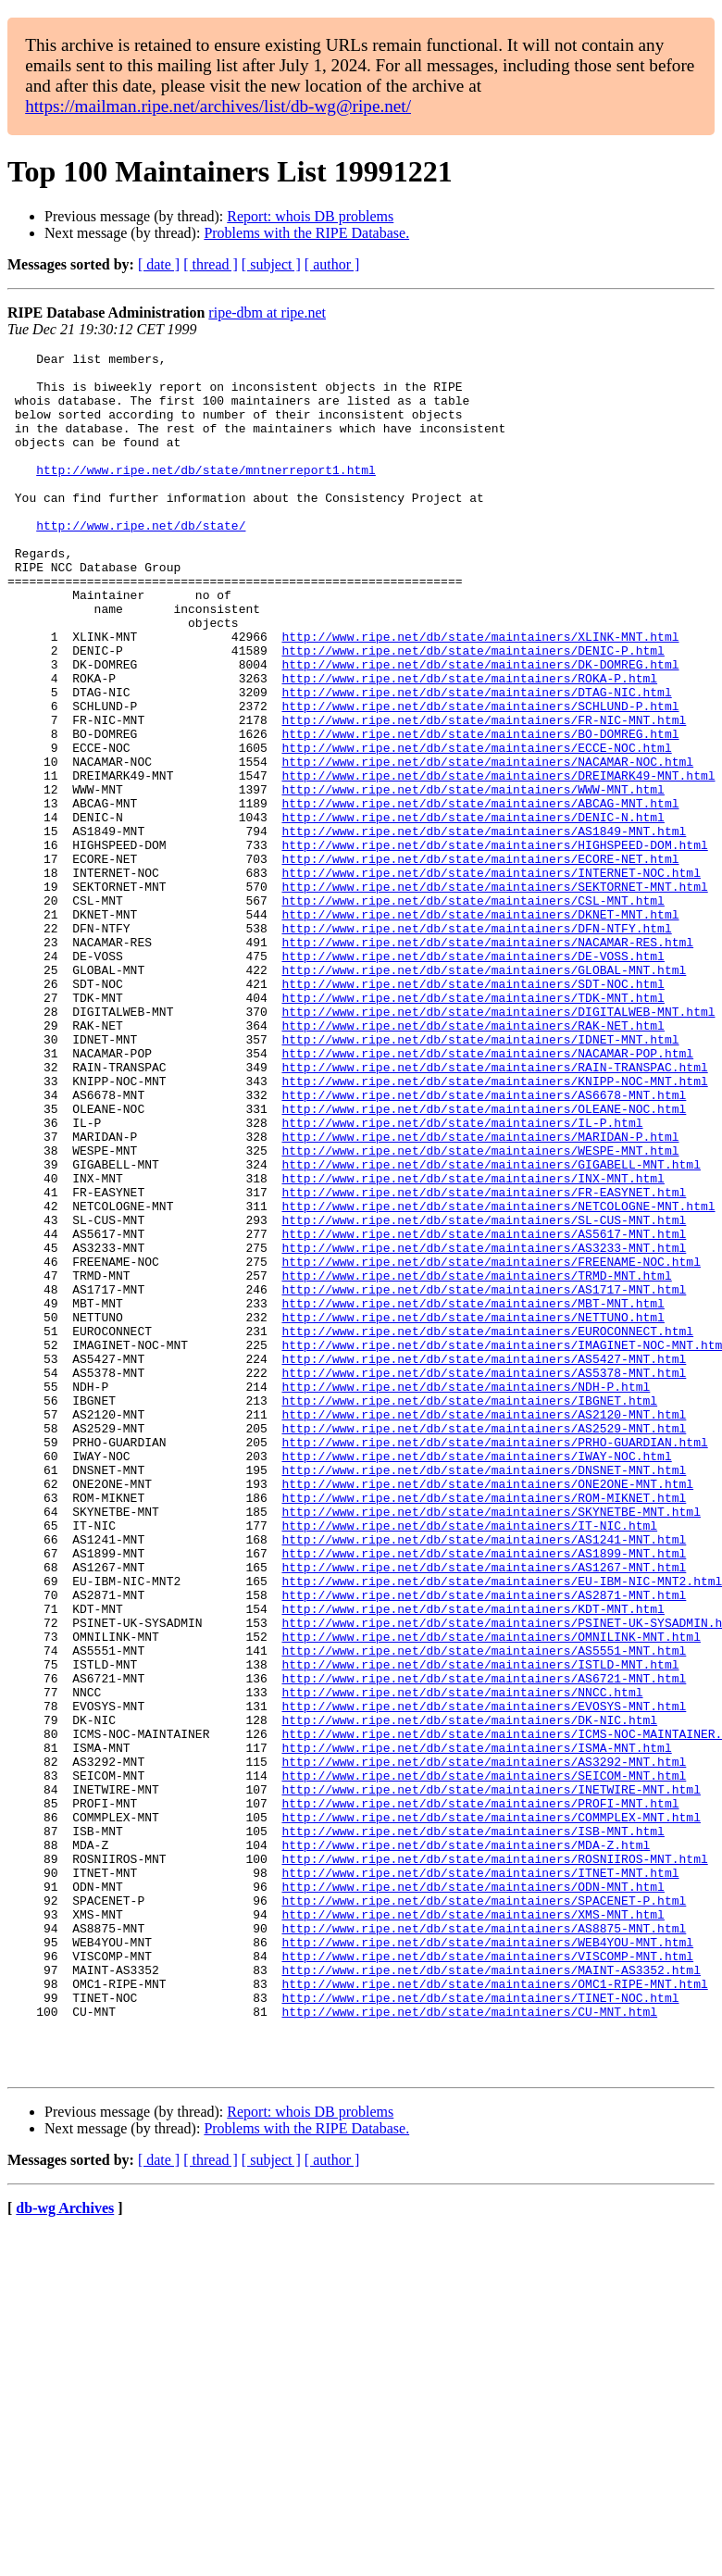  What do you see at coordinates (487, 1061) in the screenshot?
I see `http://www.ripe.net/db/state/maintainers/NACAMAR-RES.html` at bounding box center [487, 1061].